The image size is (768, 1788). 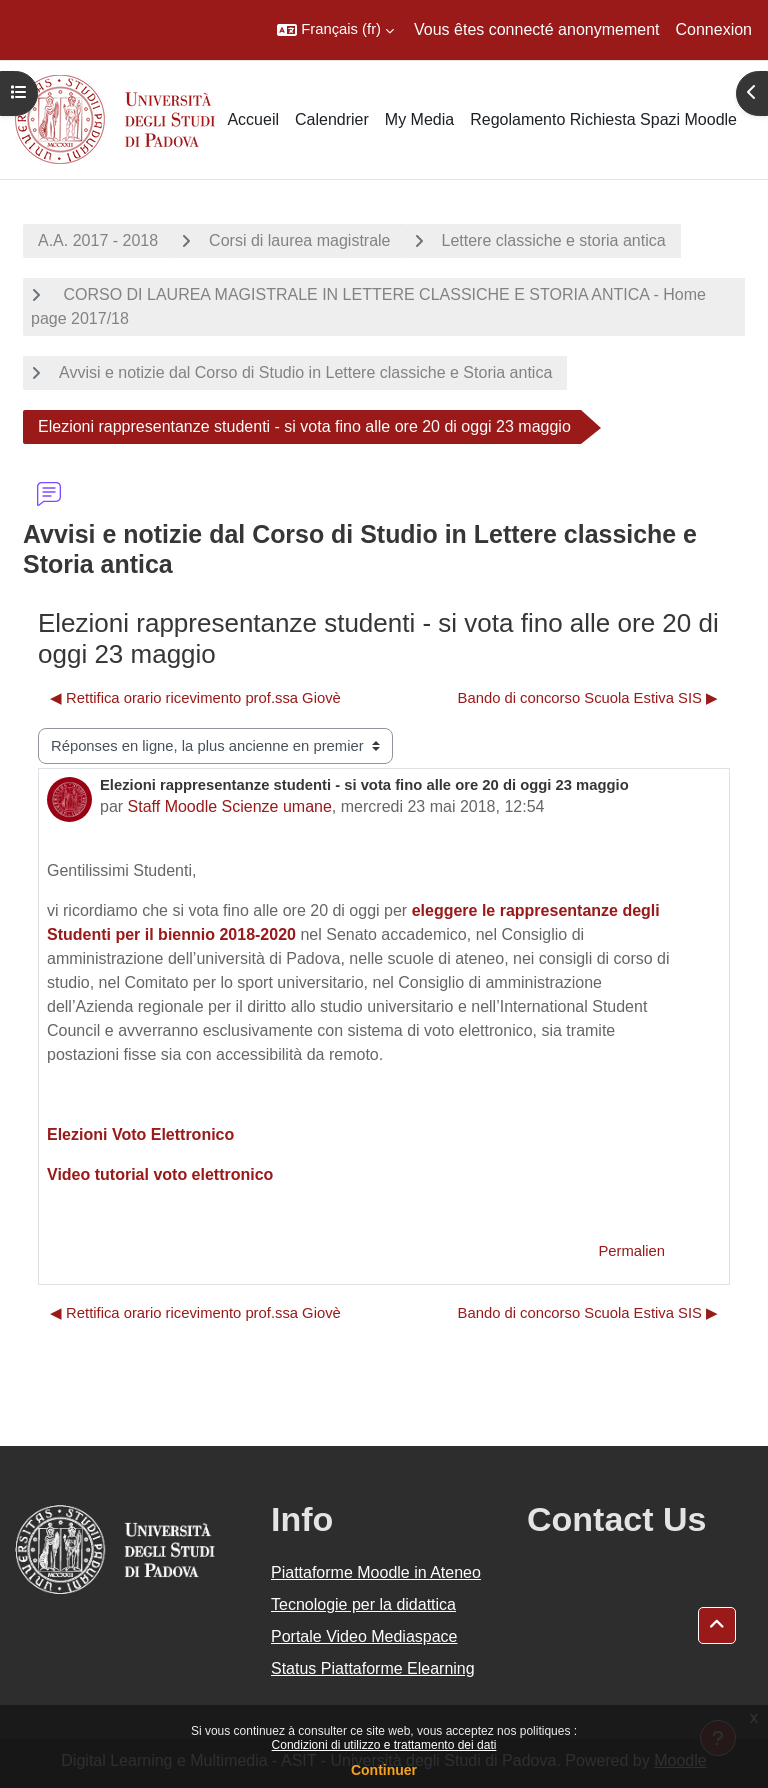 I want to click on Connexion, so click(x=714, y=29).